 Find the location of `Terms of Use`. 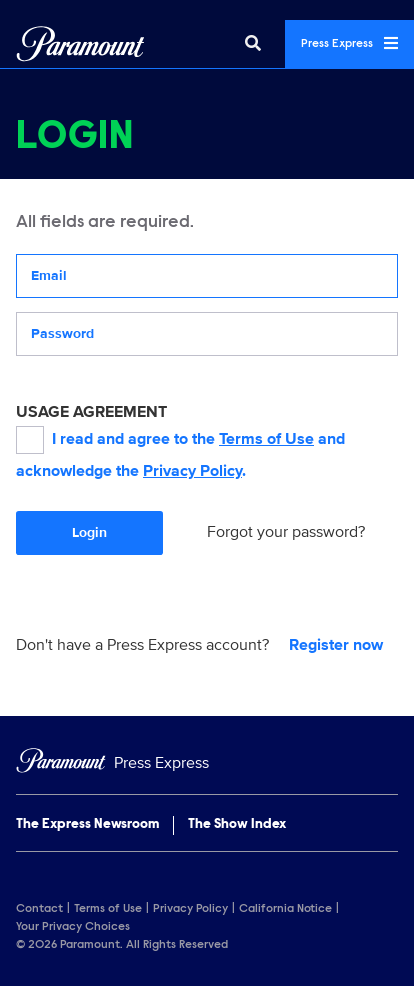

Terms of Use is located at coordinates (266, 439).